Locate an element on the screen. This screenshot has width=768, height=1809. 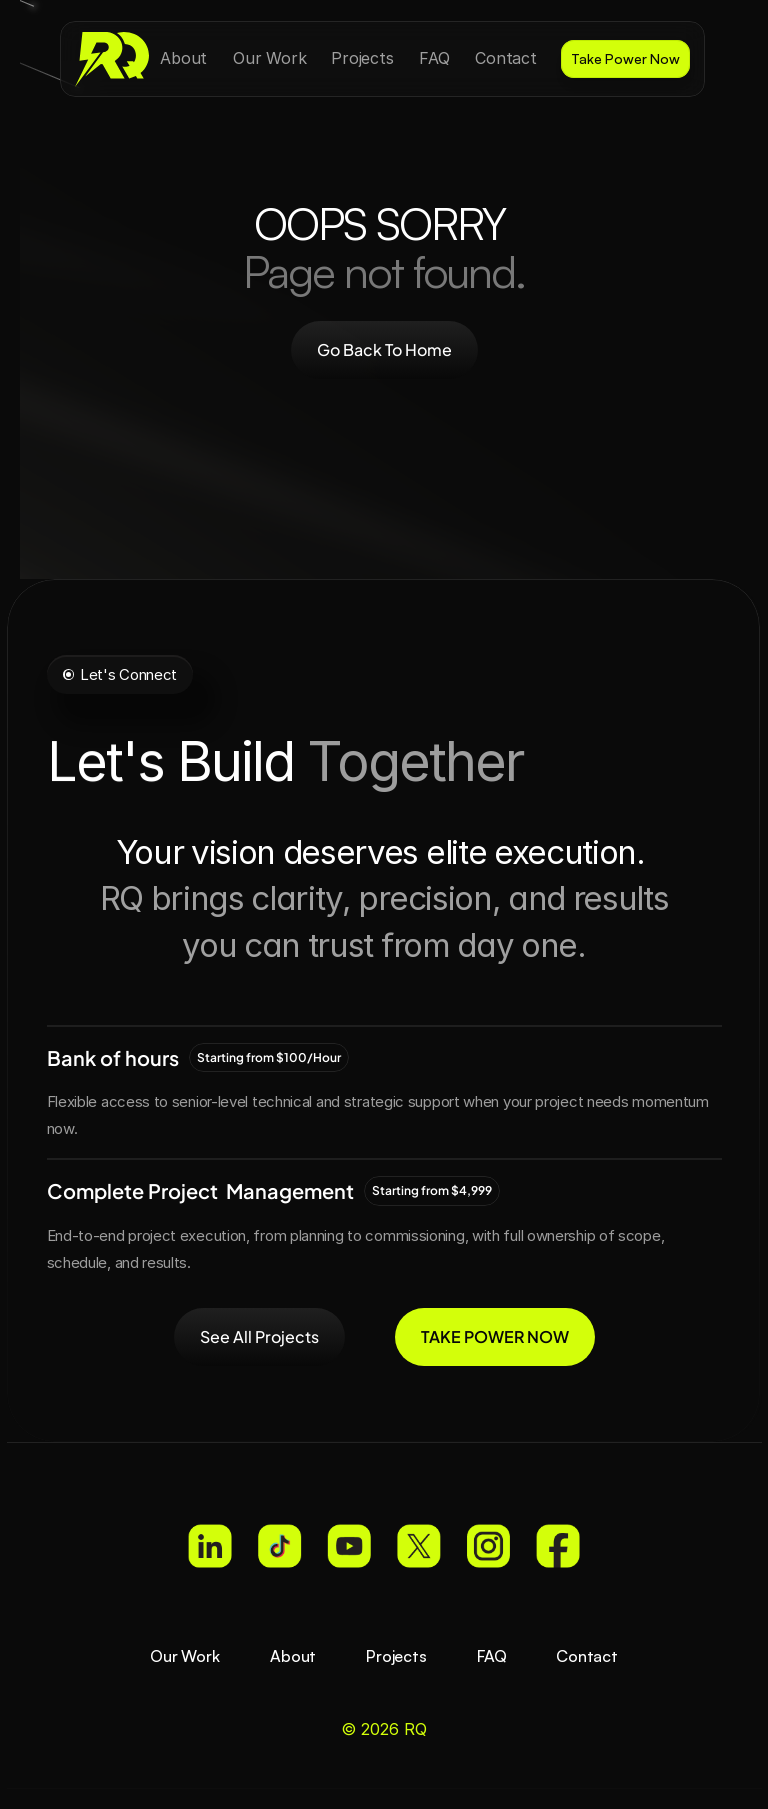
Projects is located at coordinates (396, 1656).